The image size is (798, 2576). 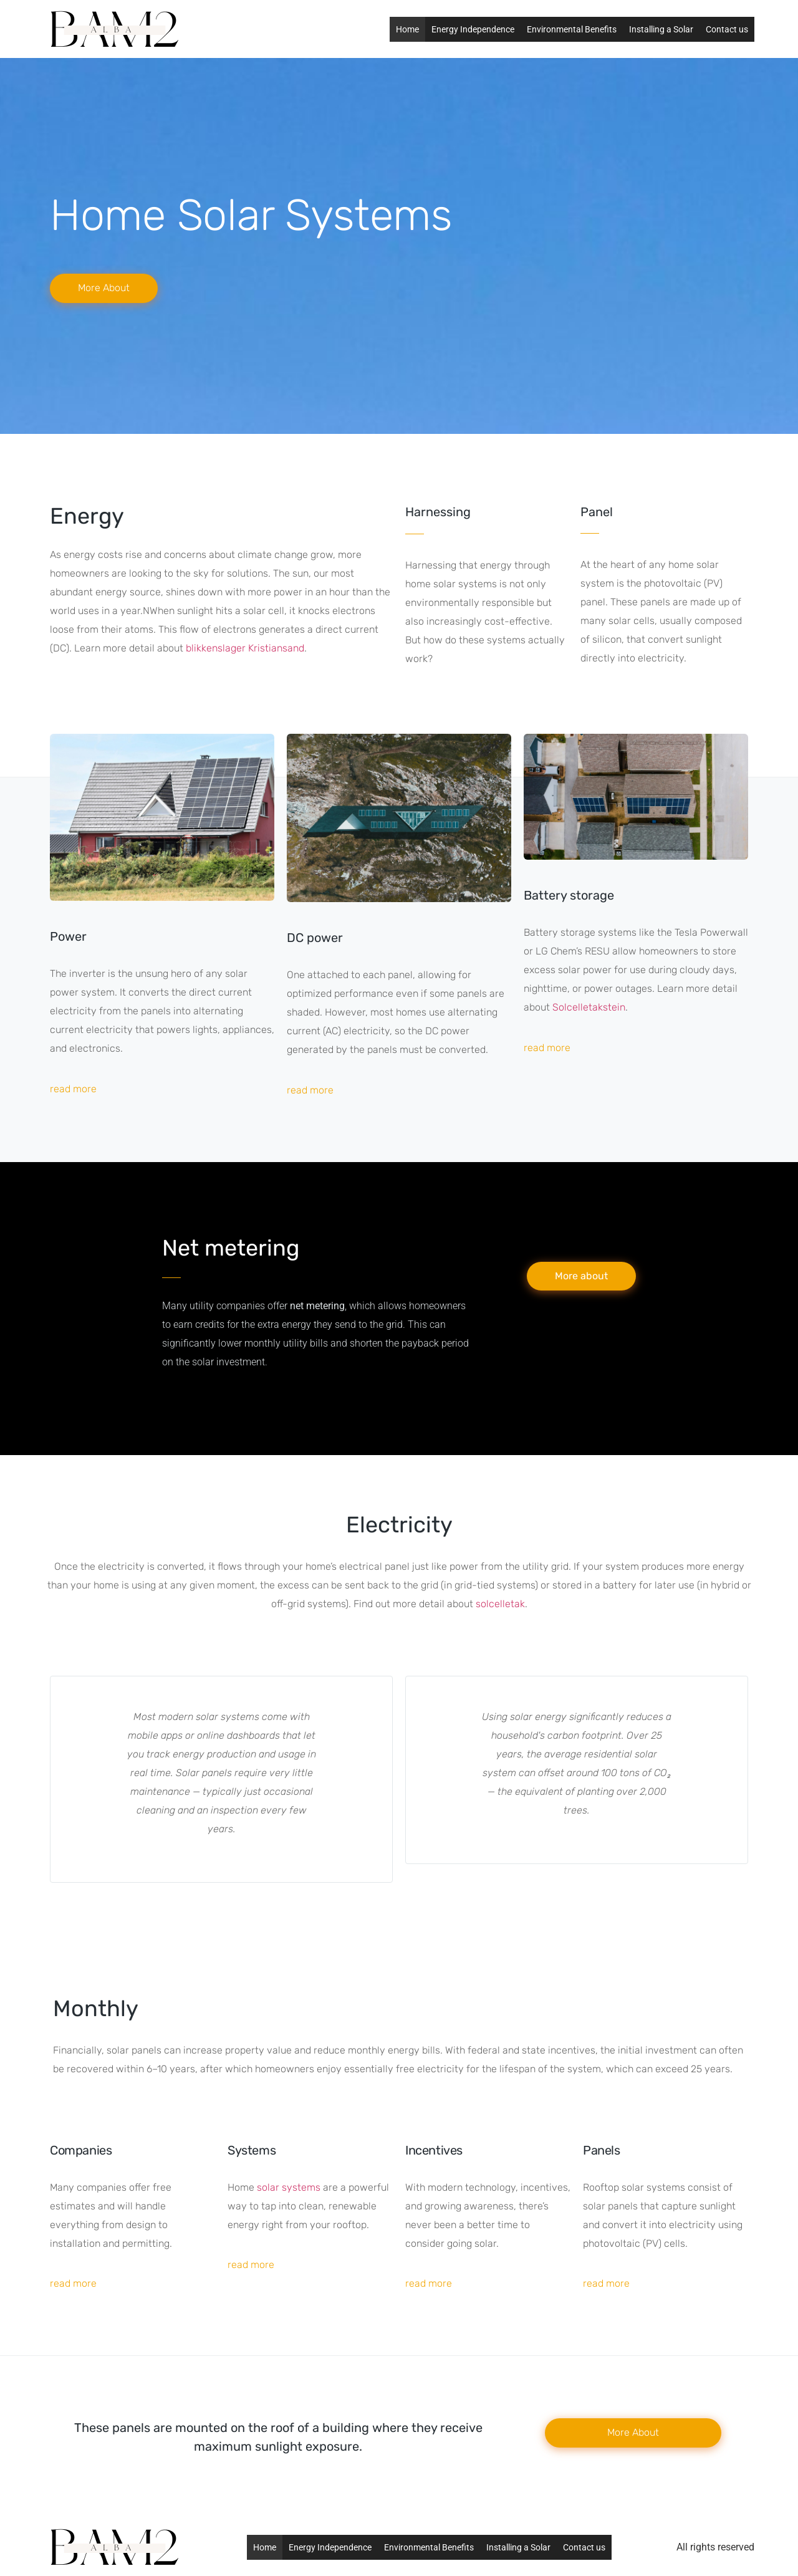 I want to click on Home, so click(x=407, y=29).